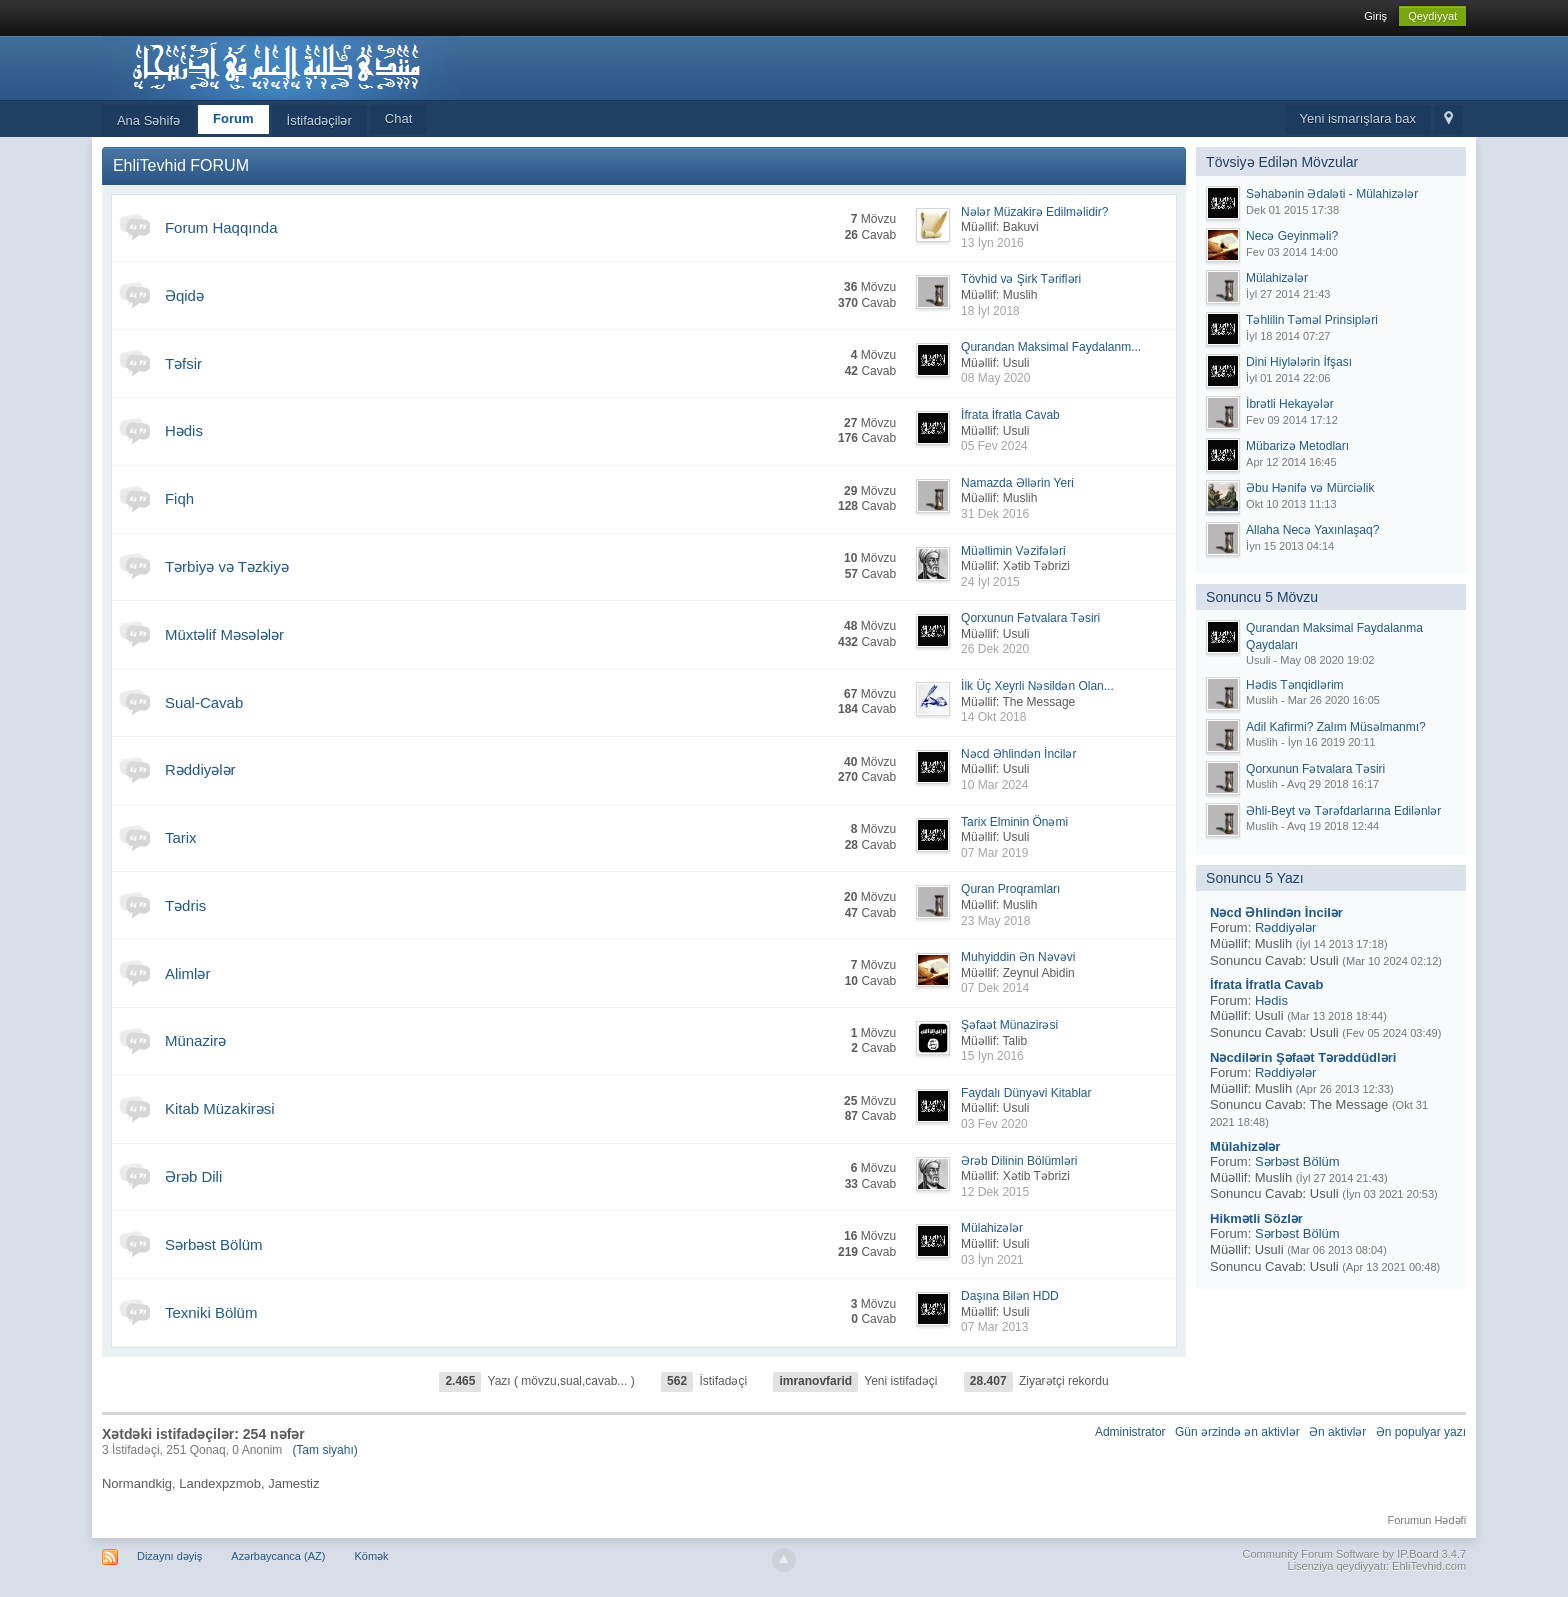 Image resolution: width=1568 pixels, height=1597 pixels. I want to click on Tərbiyə və Təzkiyə, so click(227, 566).